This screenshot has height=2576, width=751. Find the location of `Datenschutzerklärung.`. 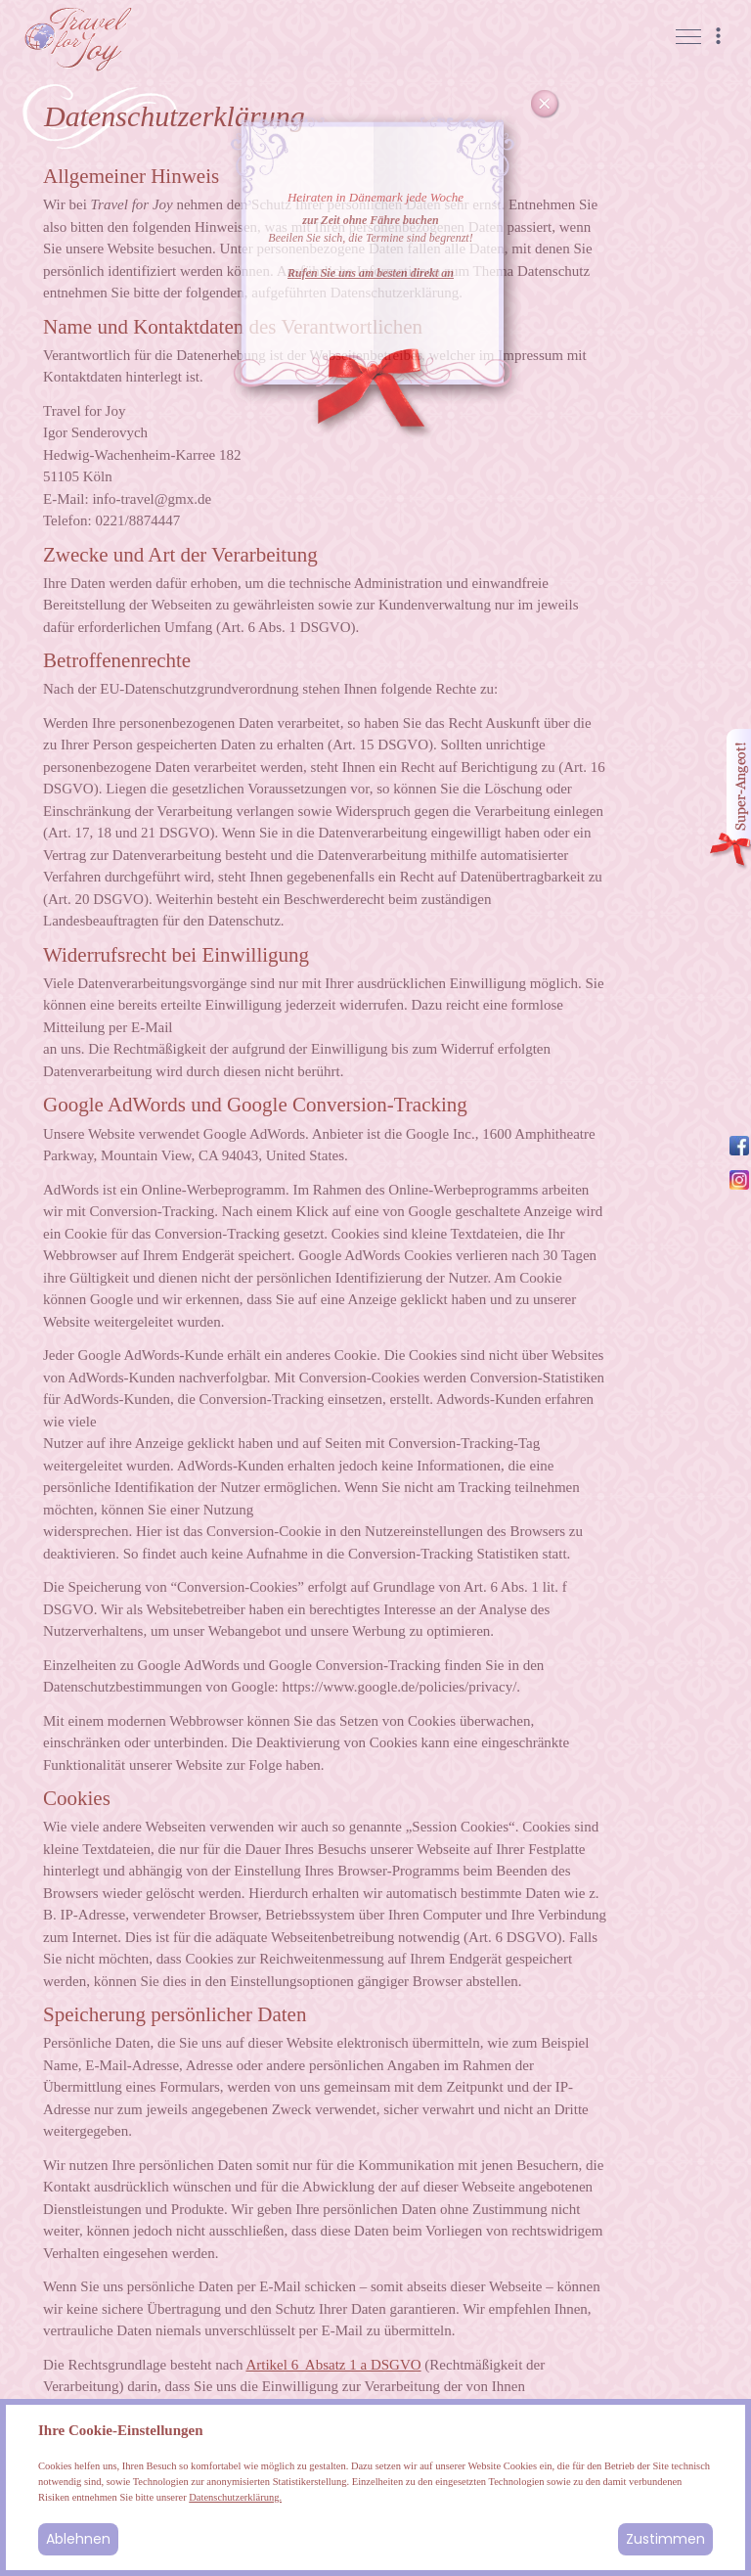

Datenschutzerklärung. is located at coordinates (235, 2497).